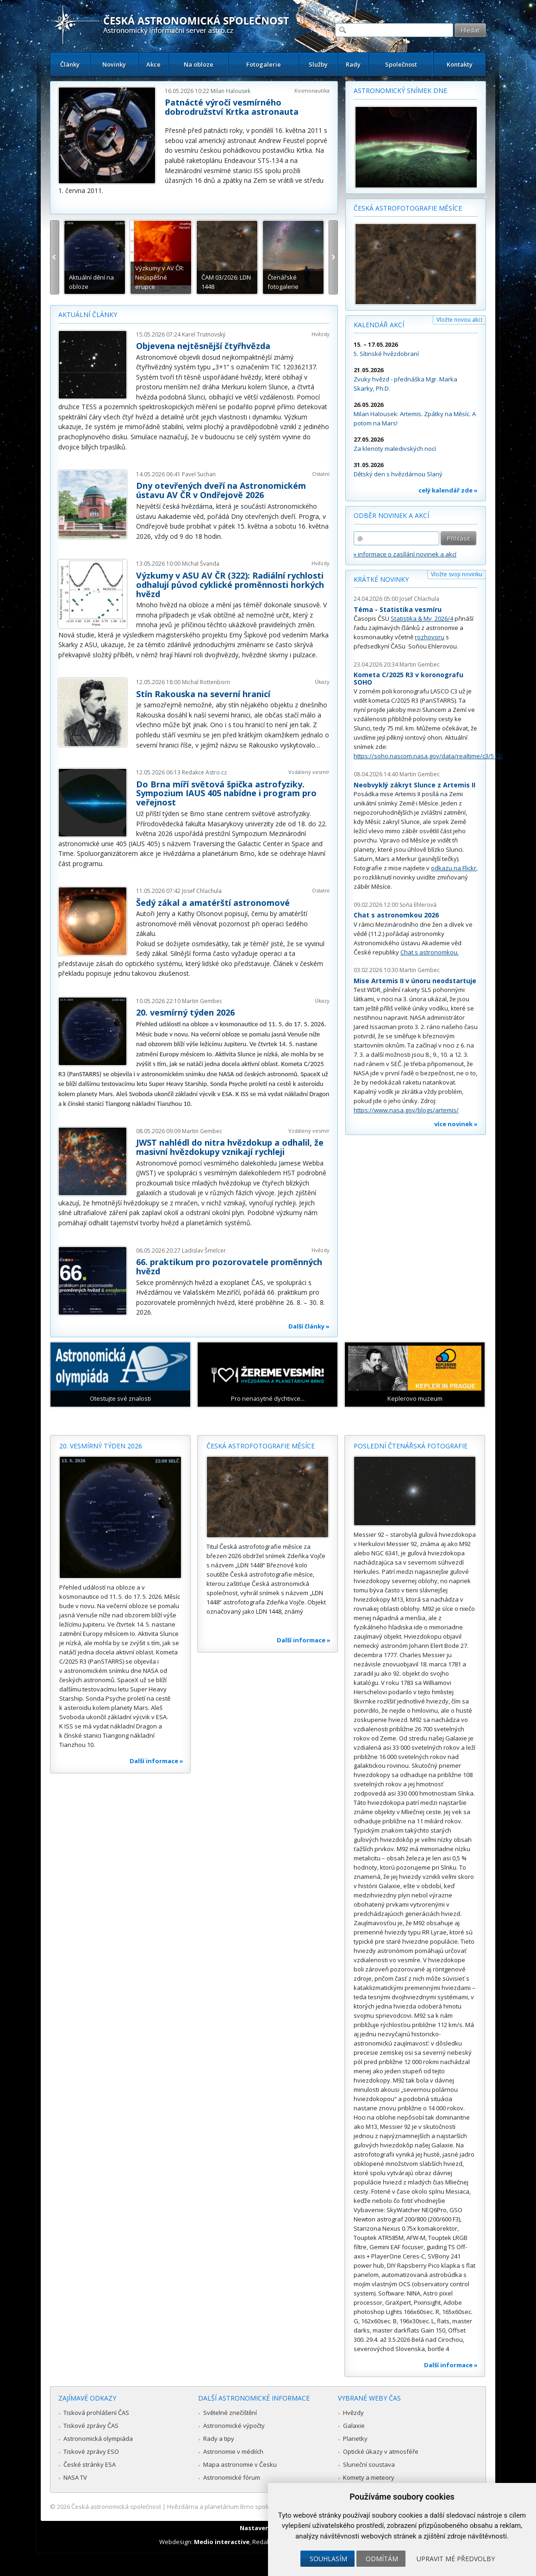 The width and height of the screenshot is (536, 2576). What do you see at coordinates (185, 1012) in the screenshot?
I see `20. vesmírný týden 2026` at bounding box center [185, 1012].